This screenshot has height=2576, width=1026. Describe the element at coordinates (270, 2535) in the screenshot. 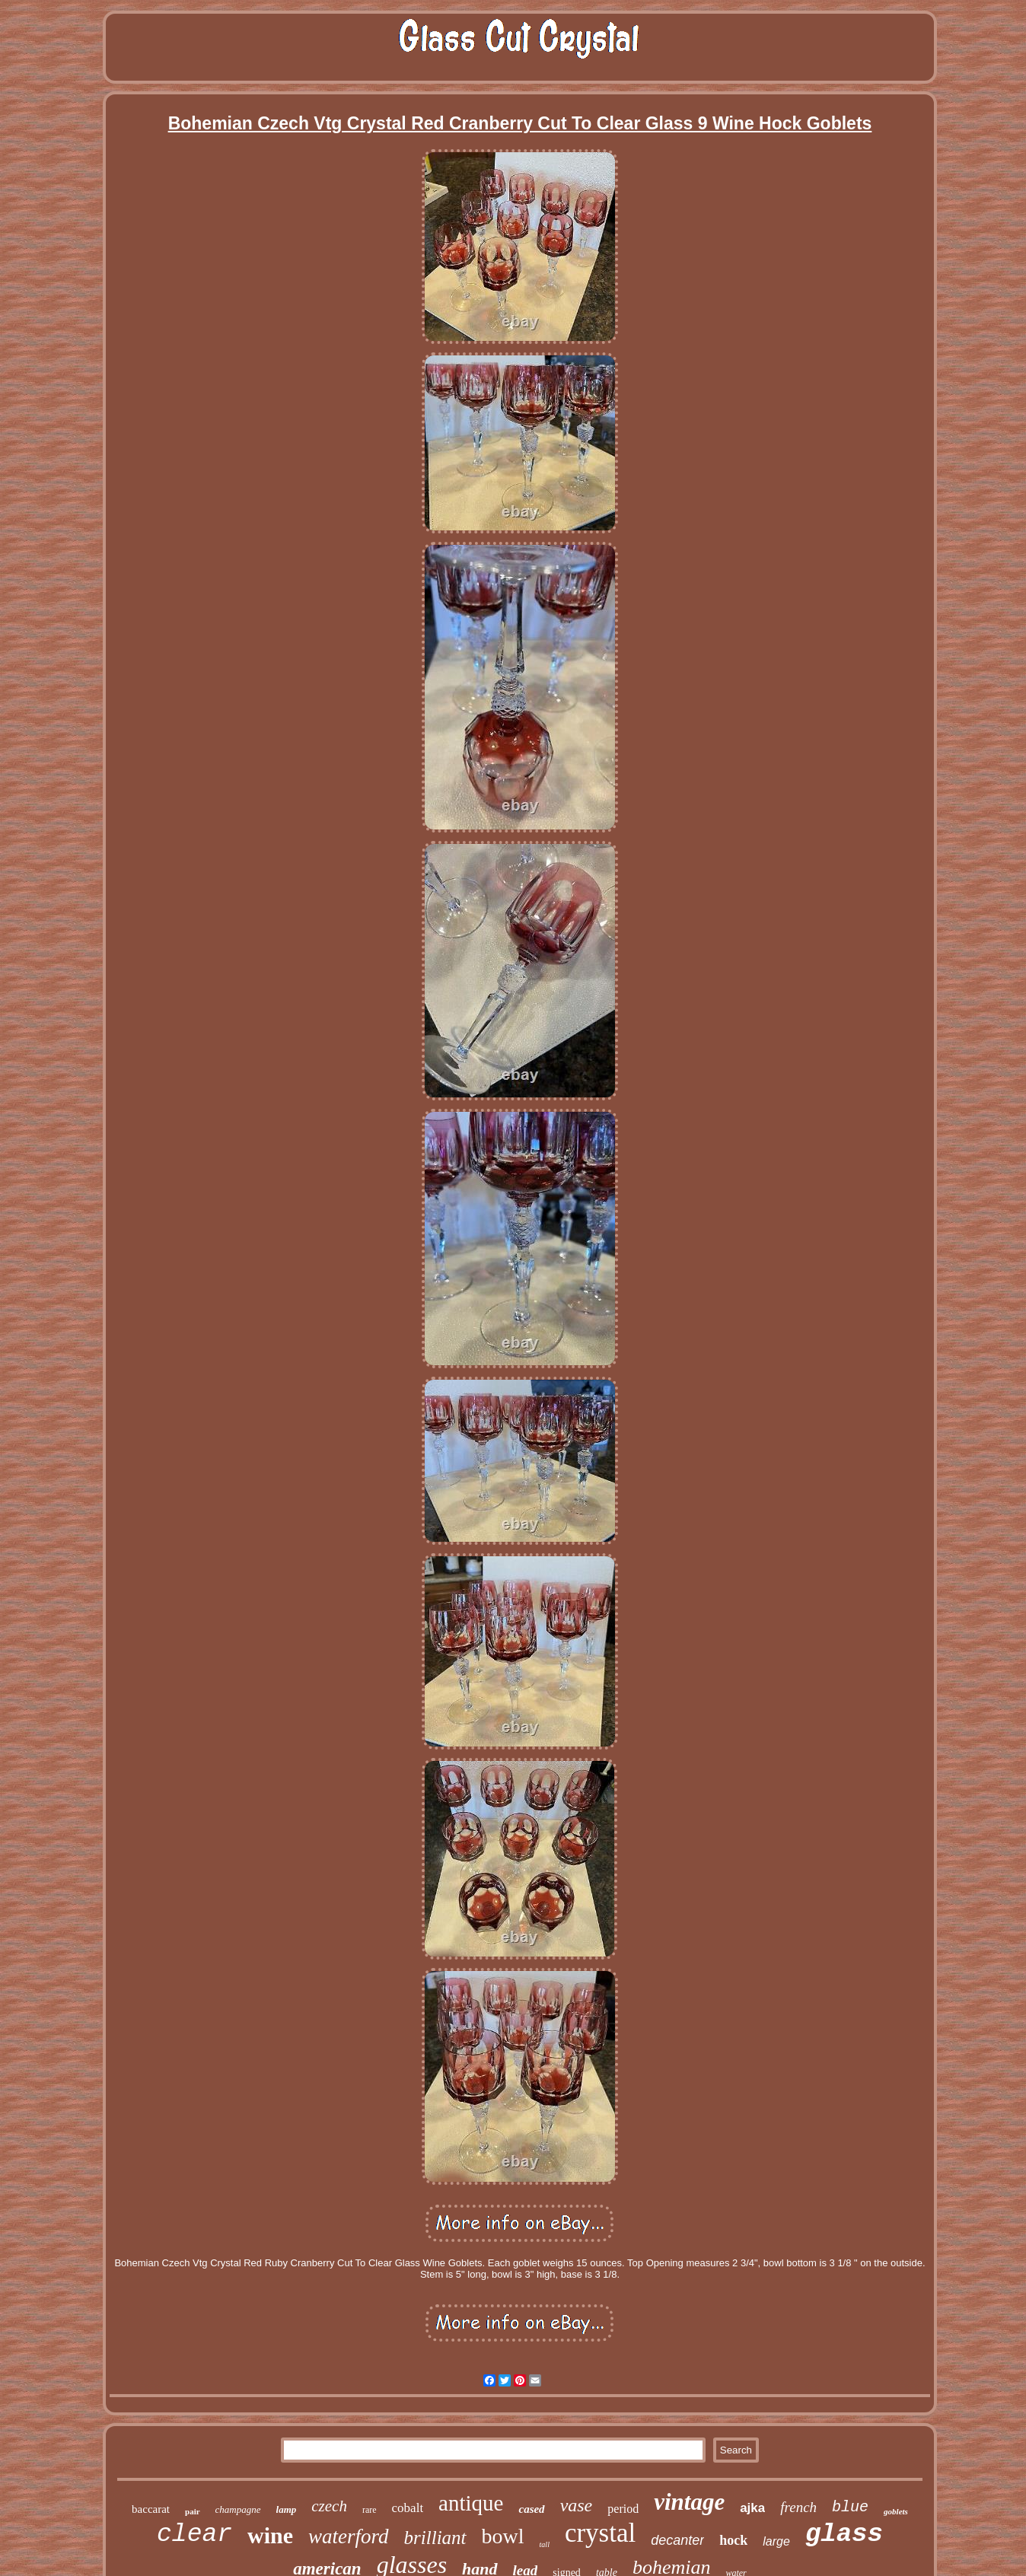

I see `wine` at that location.